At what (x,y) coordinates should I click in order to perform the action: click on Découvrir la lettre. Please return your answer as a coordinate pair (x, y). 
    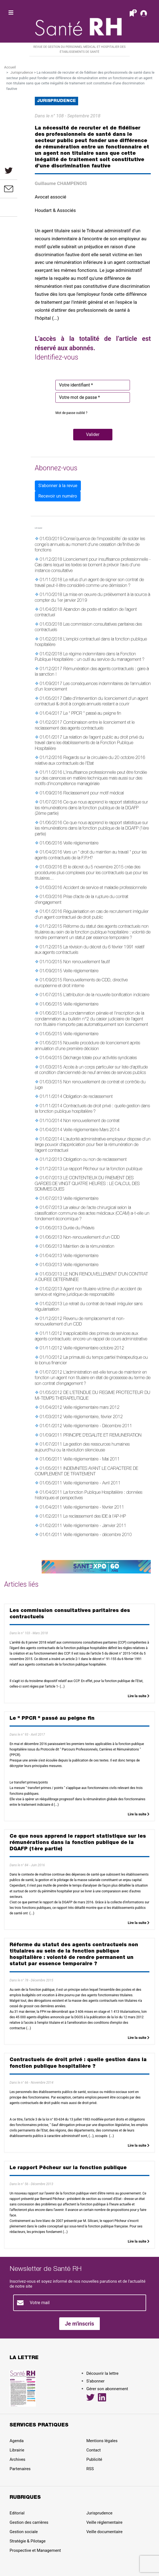
    Looking at the image, I should click on (102, 2373).